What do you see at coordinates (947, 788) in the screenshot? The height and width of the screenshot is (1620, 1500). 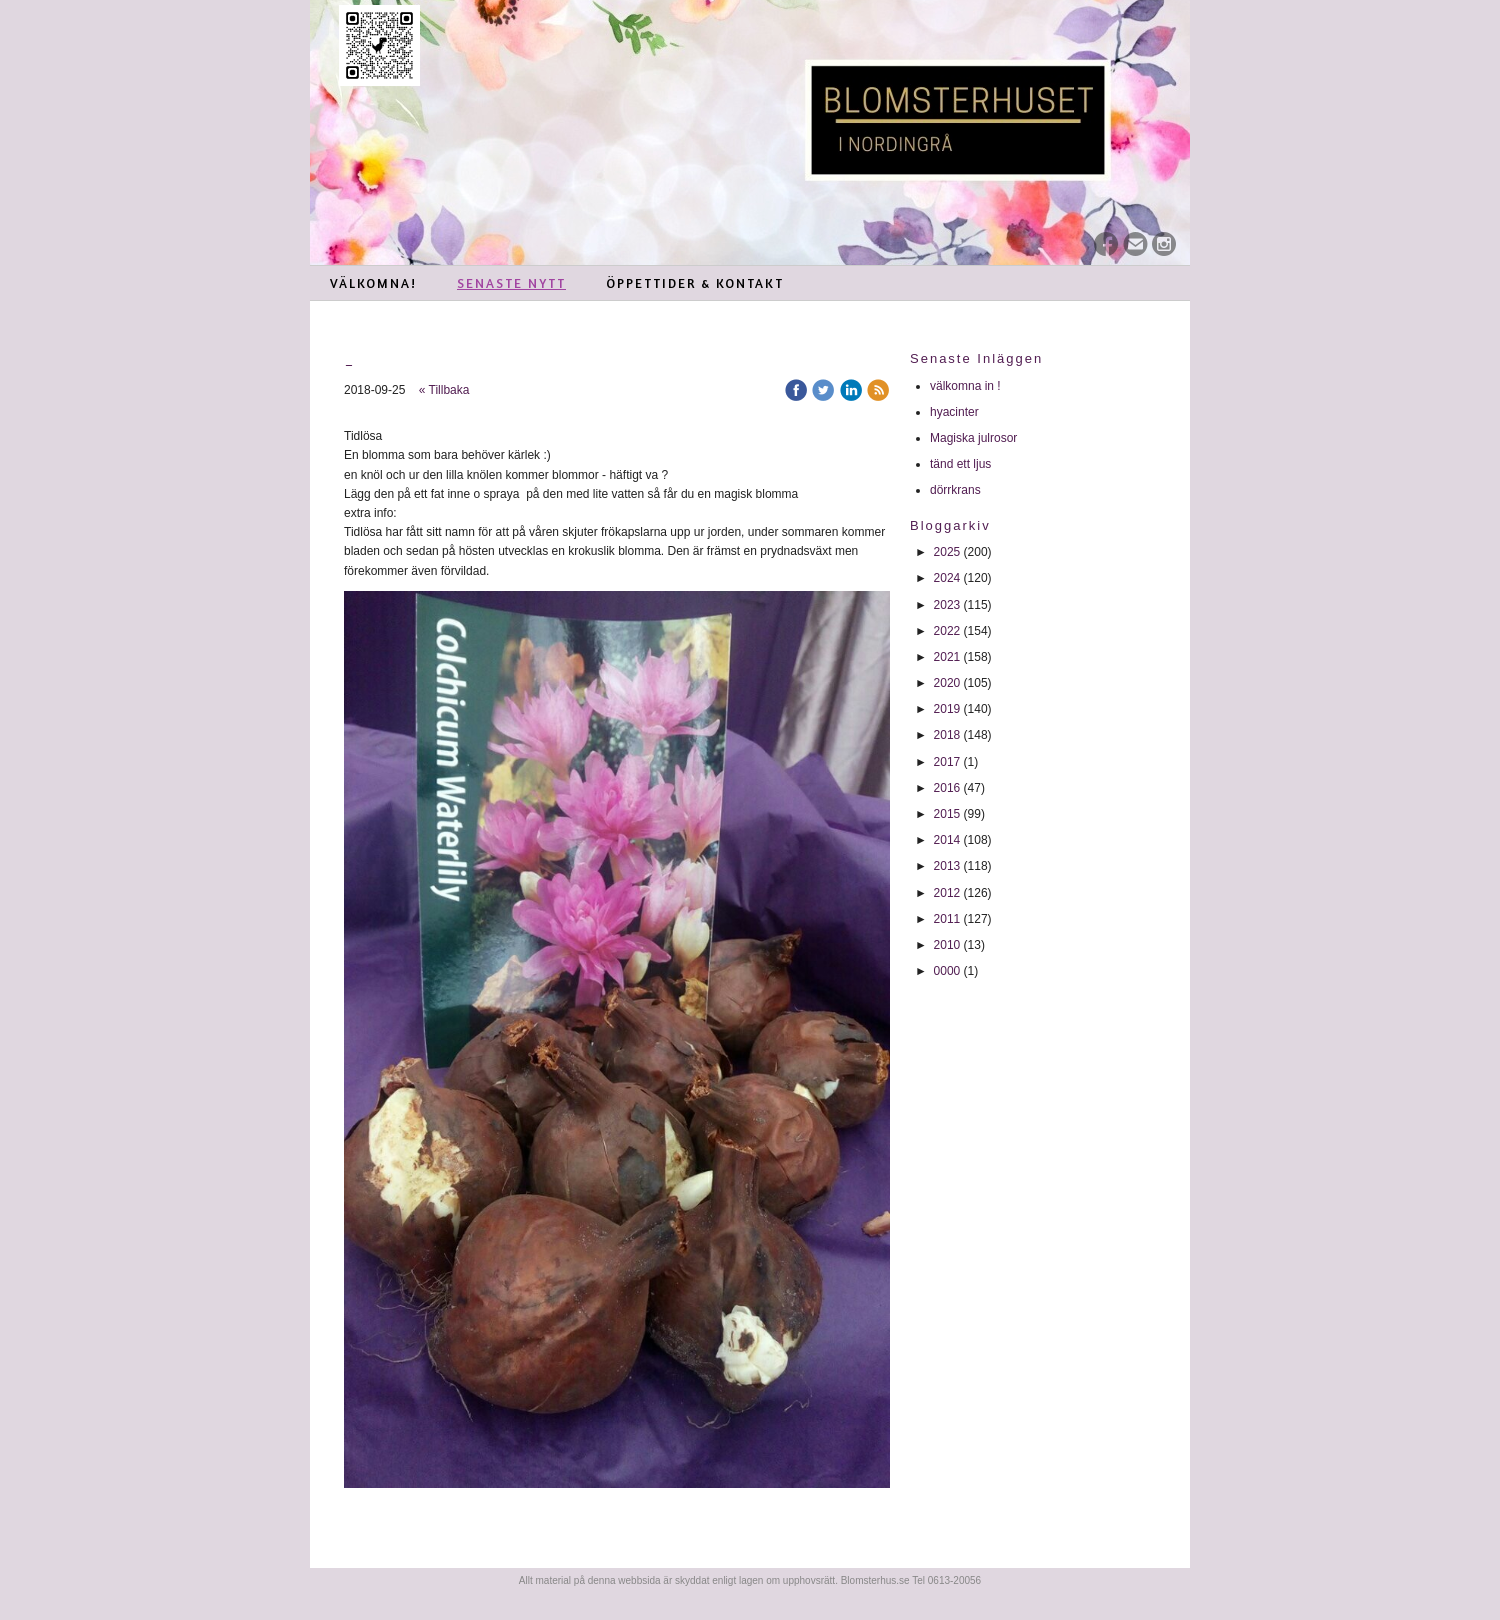 I see `2016` at bounding box center [947, 788].